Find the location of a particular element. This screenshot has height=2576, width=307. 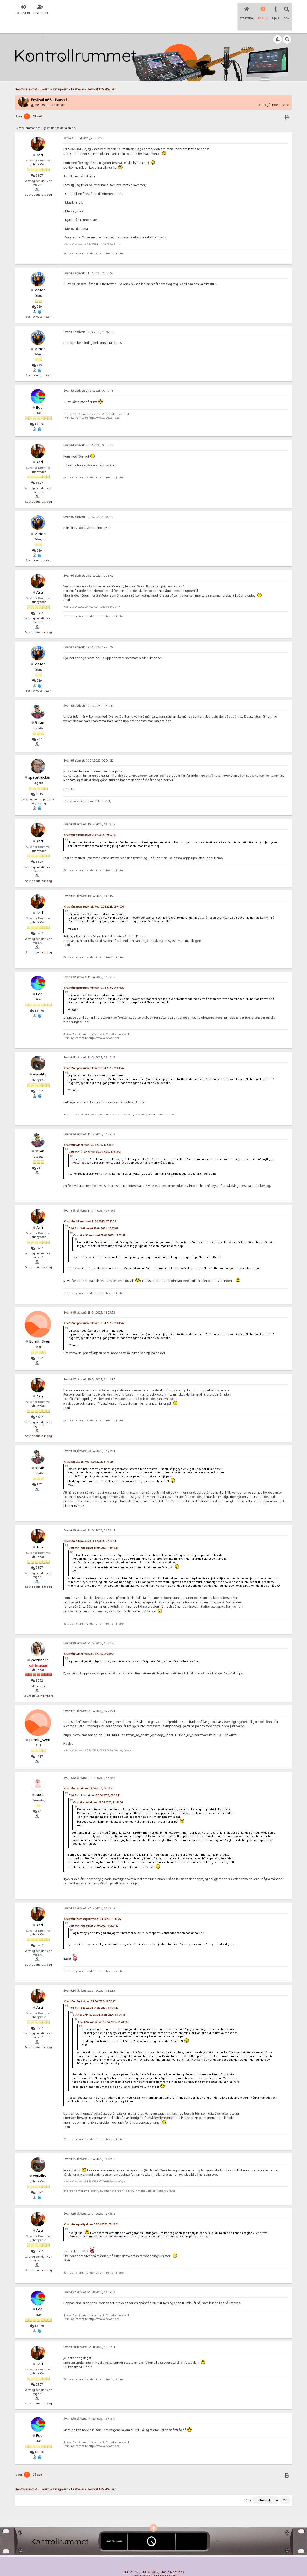

09.04.2025, 19:44:29 is located at coordinates (88, 632).